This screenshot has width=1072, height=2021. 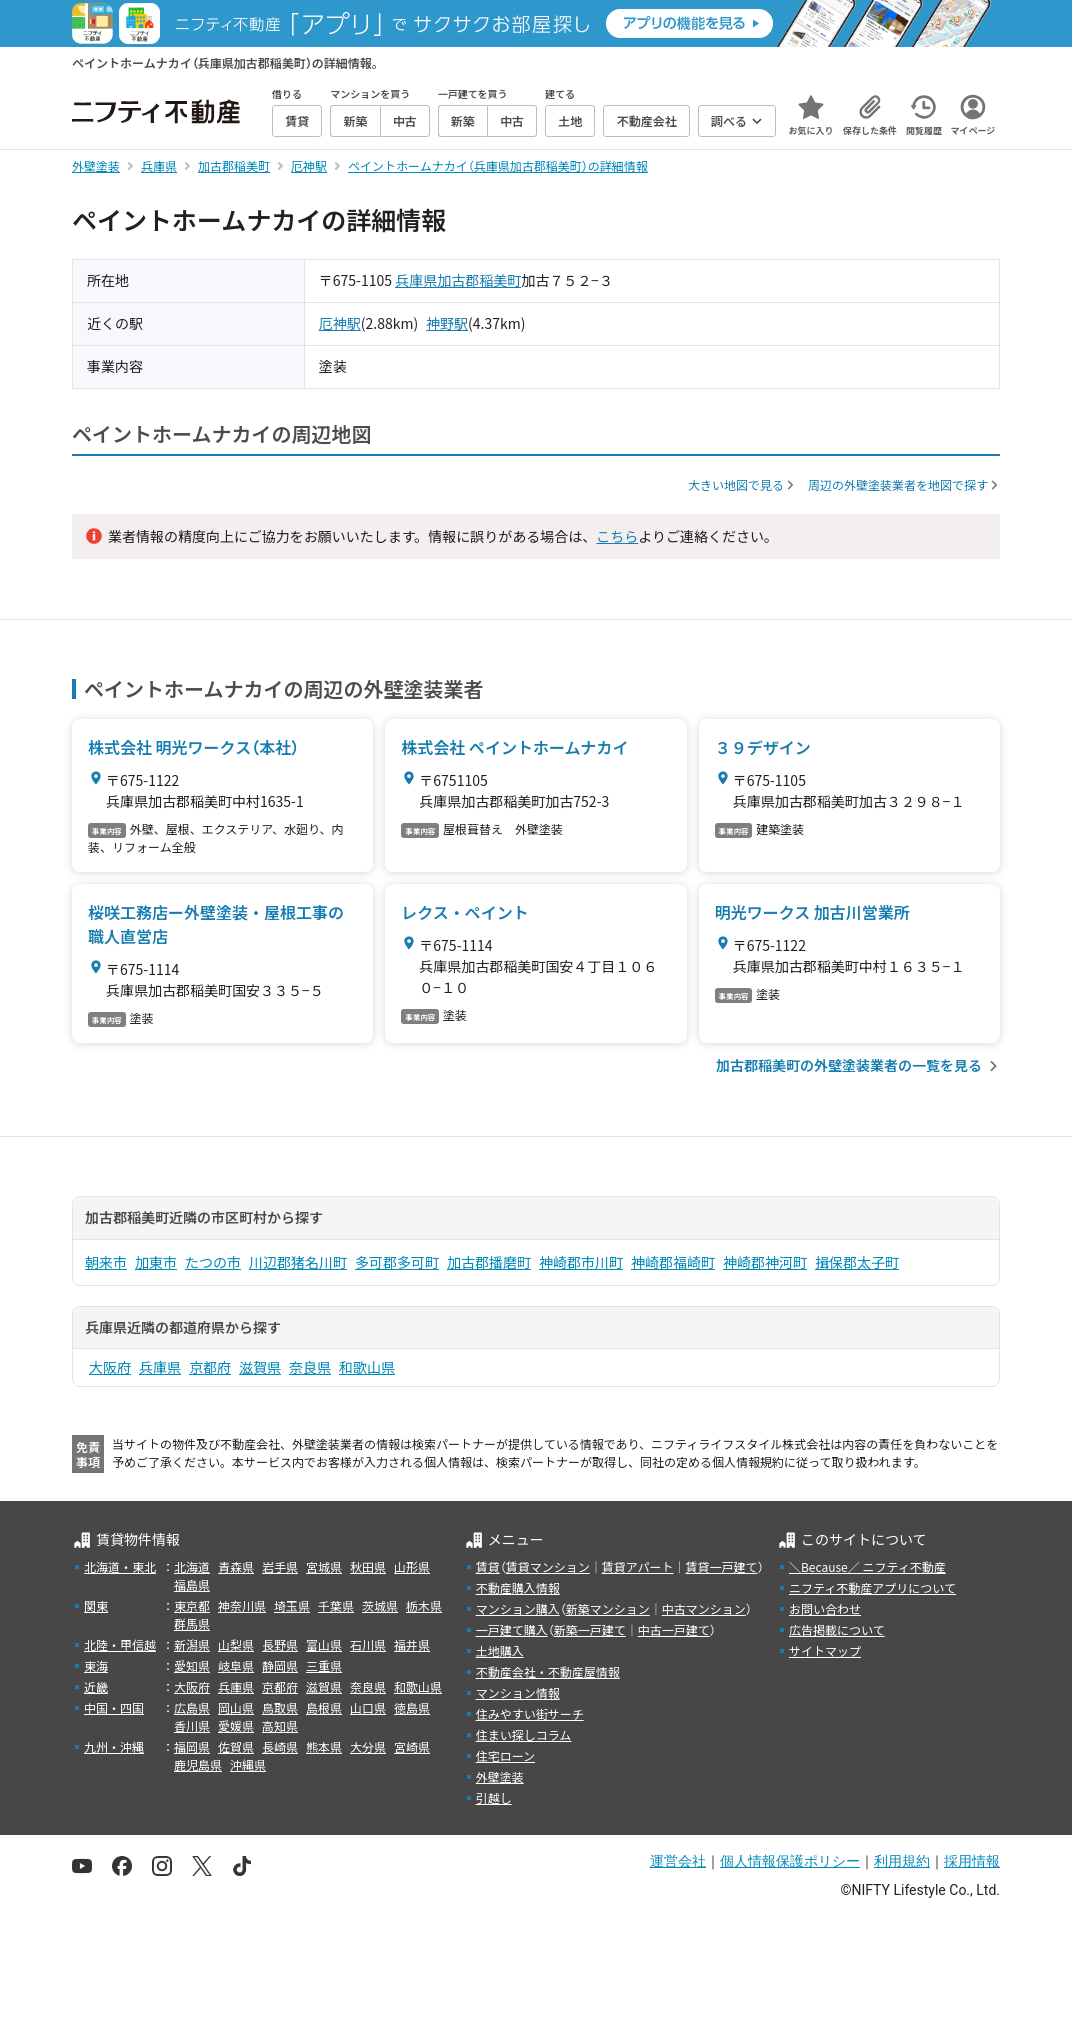 What do you see at coordinates (192, 1584) in the screenshot?
I see `福島県` at bounding box center [192, 1584].